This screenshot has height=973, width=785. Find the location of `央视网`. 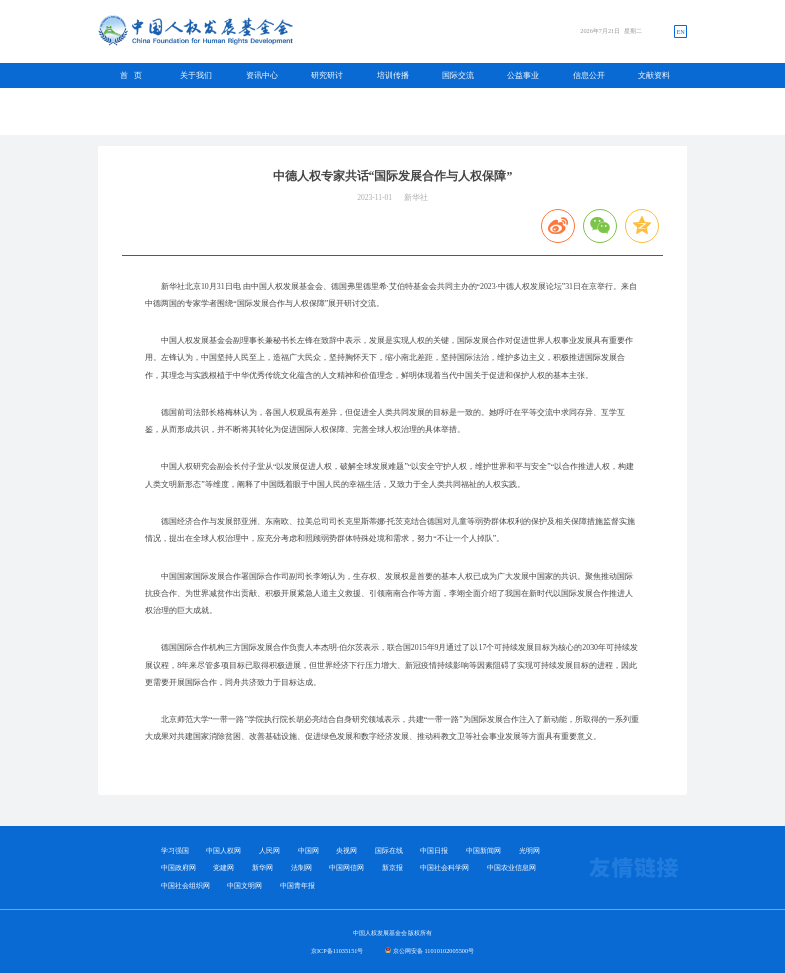

央视网 is located at coordinates (346, 850).